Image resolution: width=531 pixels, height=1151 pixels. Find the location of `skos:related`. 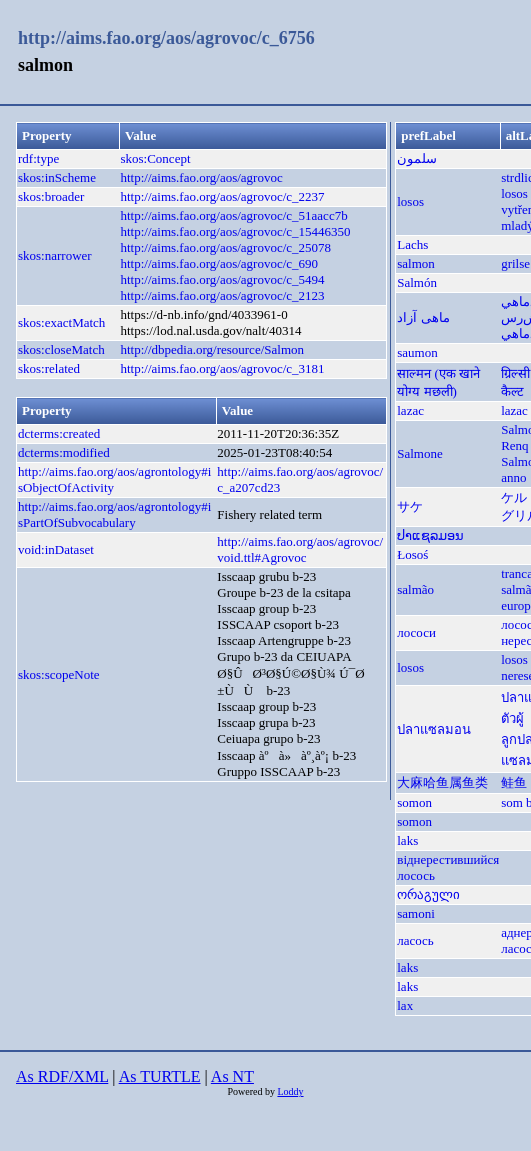

skos:related is located at coordinates (49, 368).